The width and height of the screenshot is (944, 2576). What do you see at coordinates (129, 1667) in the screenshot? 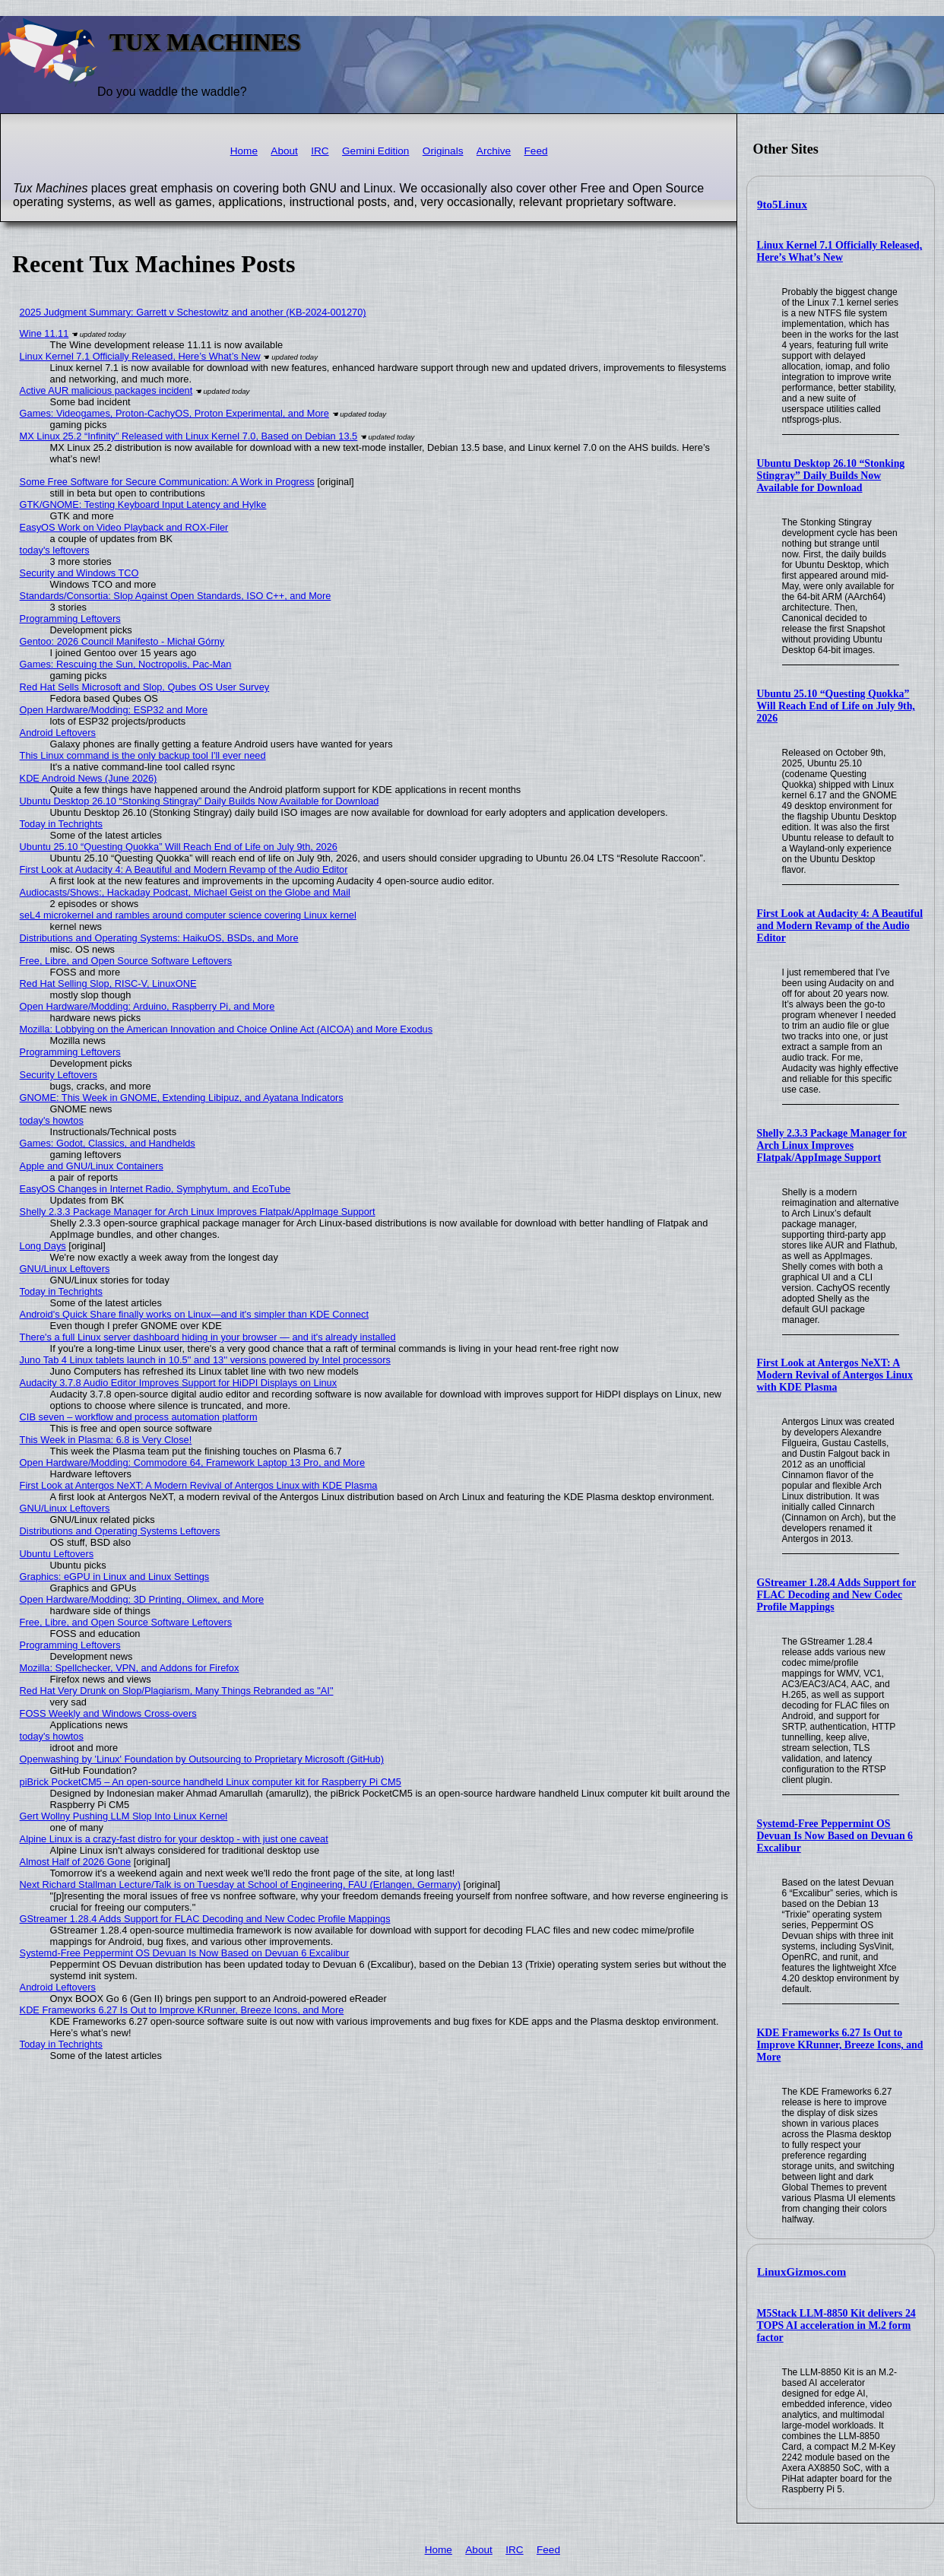
I see `Mozilla: Spellchecker, VPN, and Addons for Firefox` at bounding box center [129, 1667].